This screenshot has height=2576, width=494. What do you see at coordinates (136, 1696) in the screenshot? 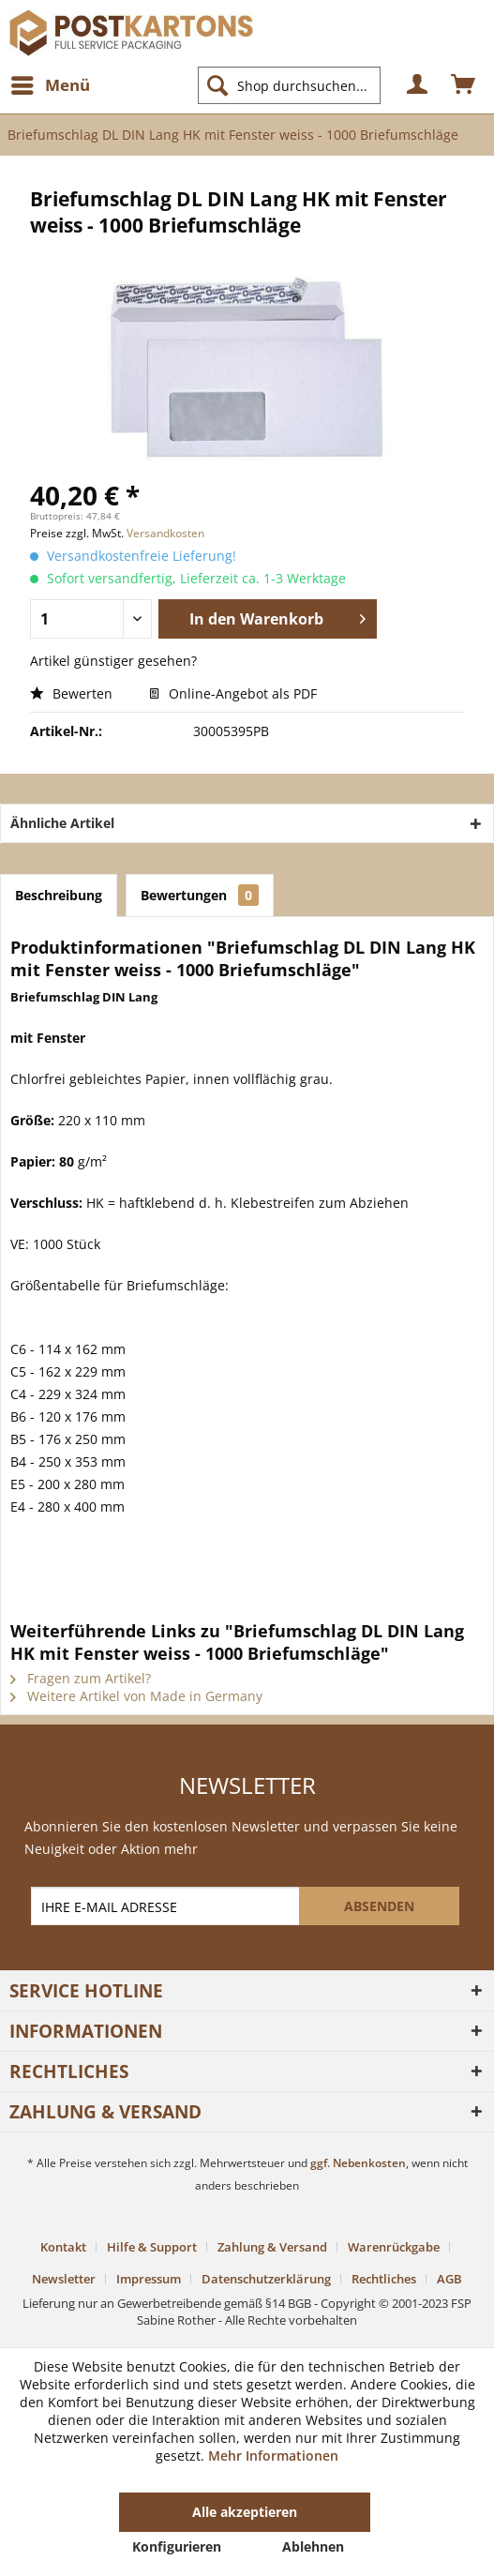
I see `Weitere Artikel von Made in Germany` at bounding box center [136, 1696].